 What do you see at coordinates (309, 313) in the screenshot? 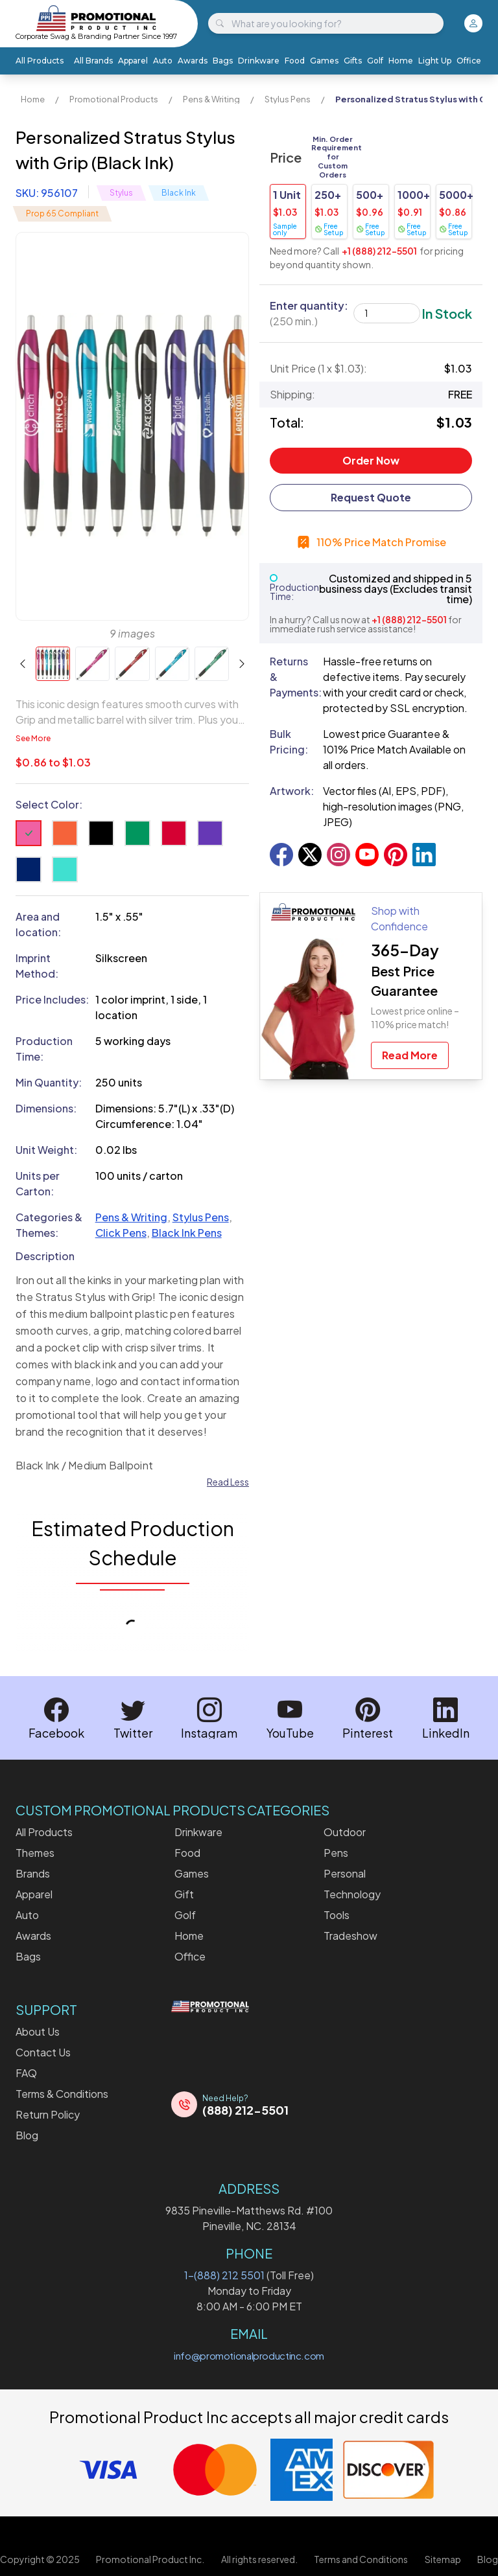
I see `Enter quantity:` at bounding box center [309, 313].